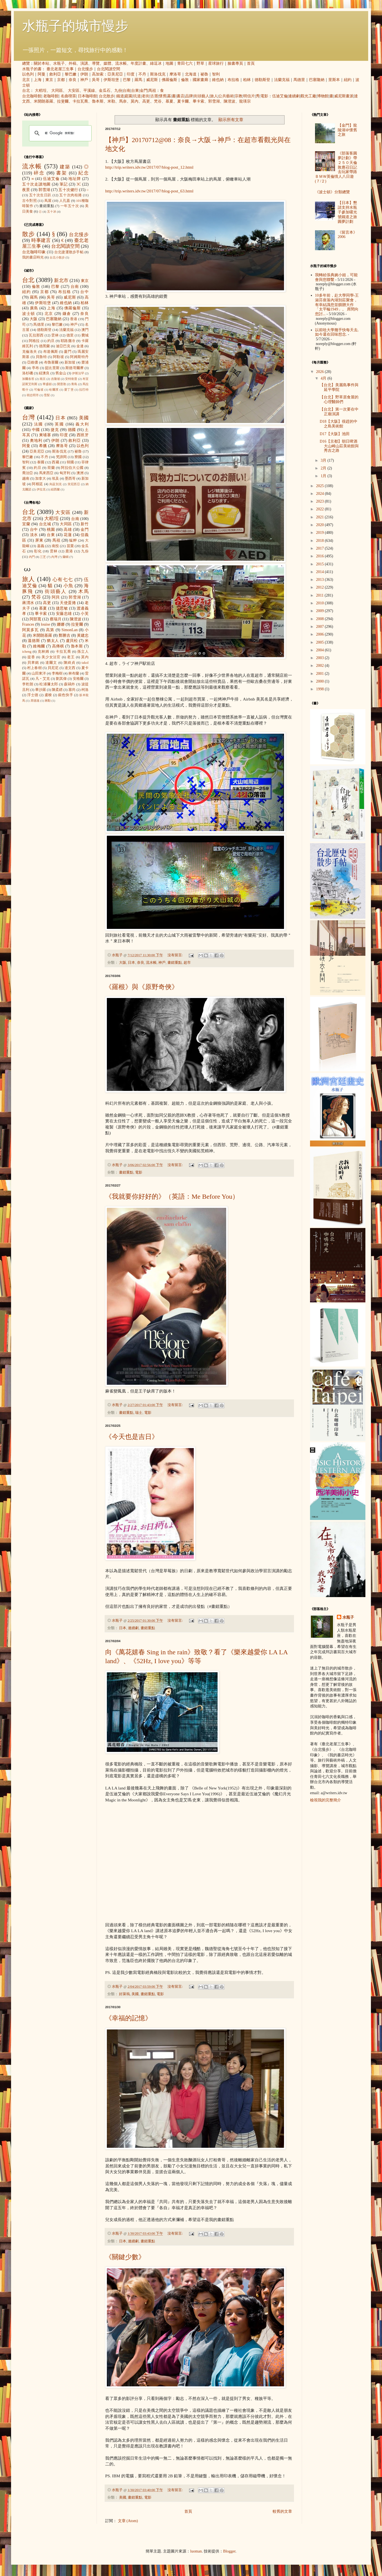  Describe the element at coordinates (174, 963) in the screenshot. I see `畫錯重點` at that location.